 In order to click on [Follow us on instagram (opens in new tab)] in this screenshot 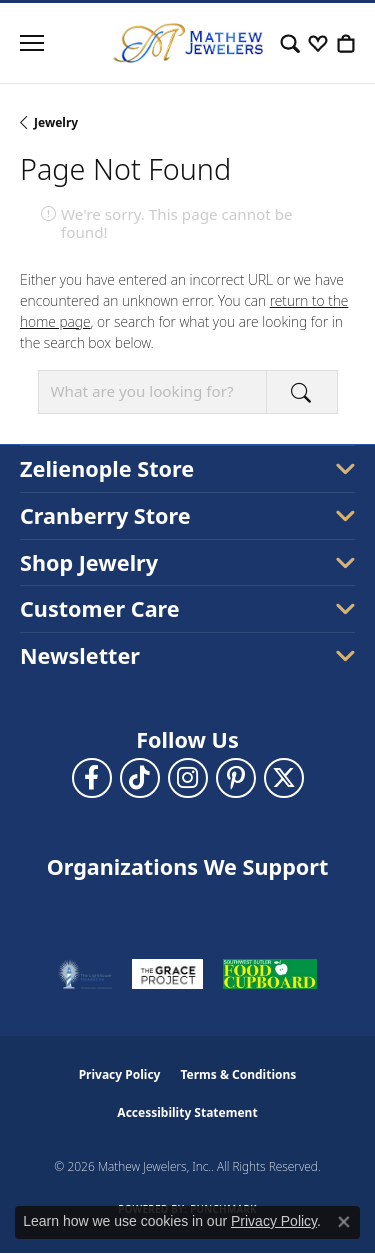, I will do `click(188, 778)`.